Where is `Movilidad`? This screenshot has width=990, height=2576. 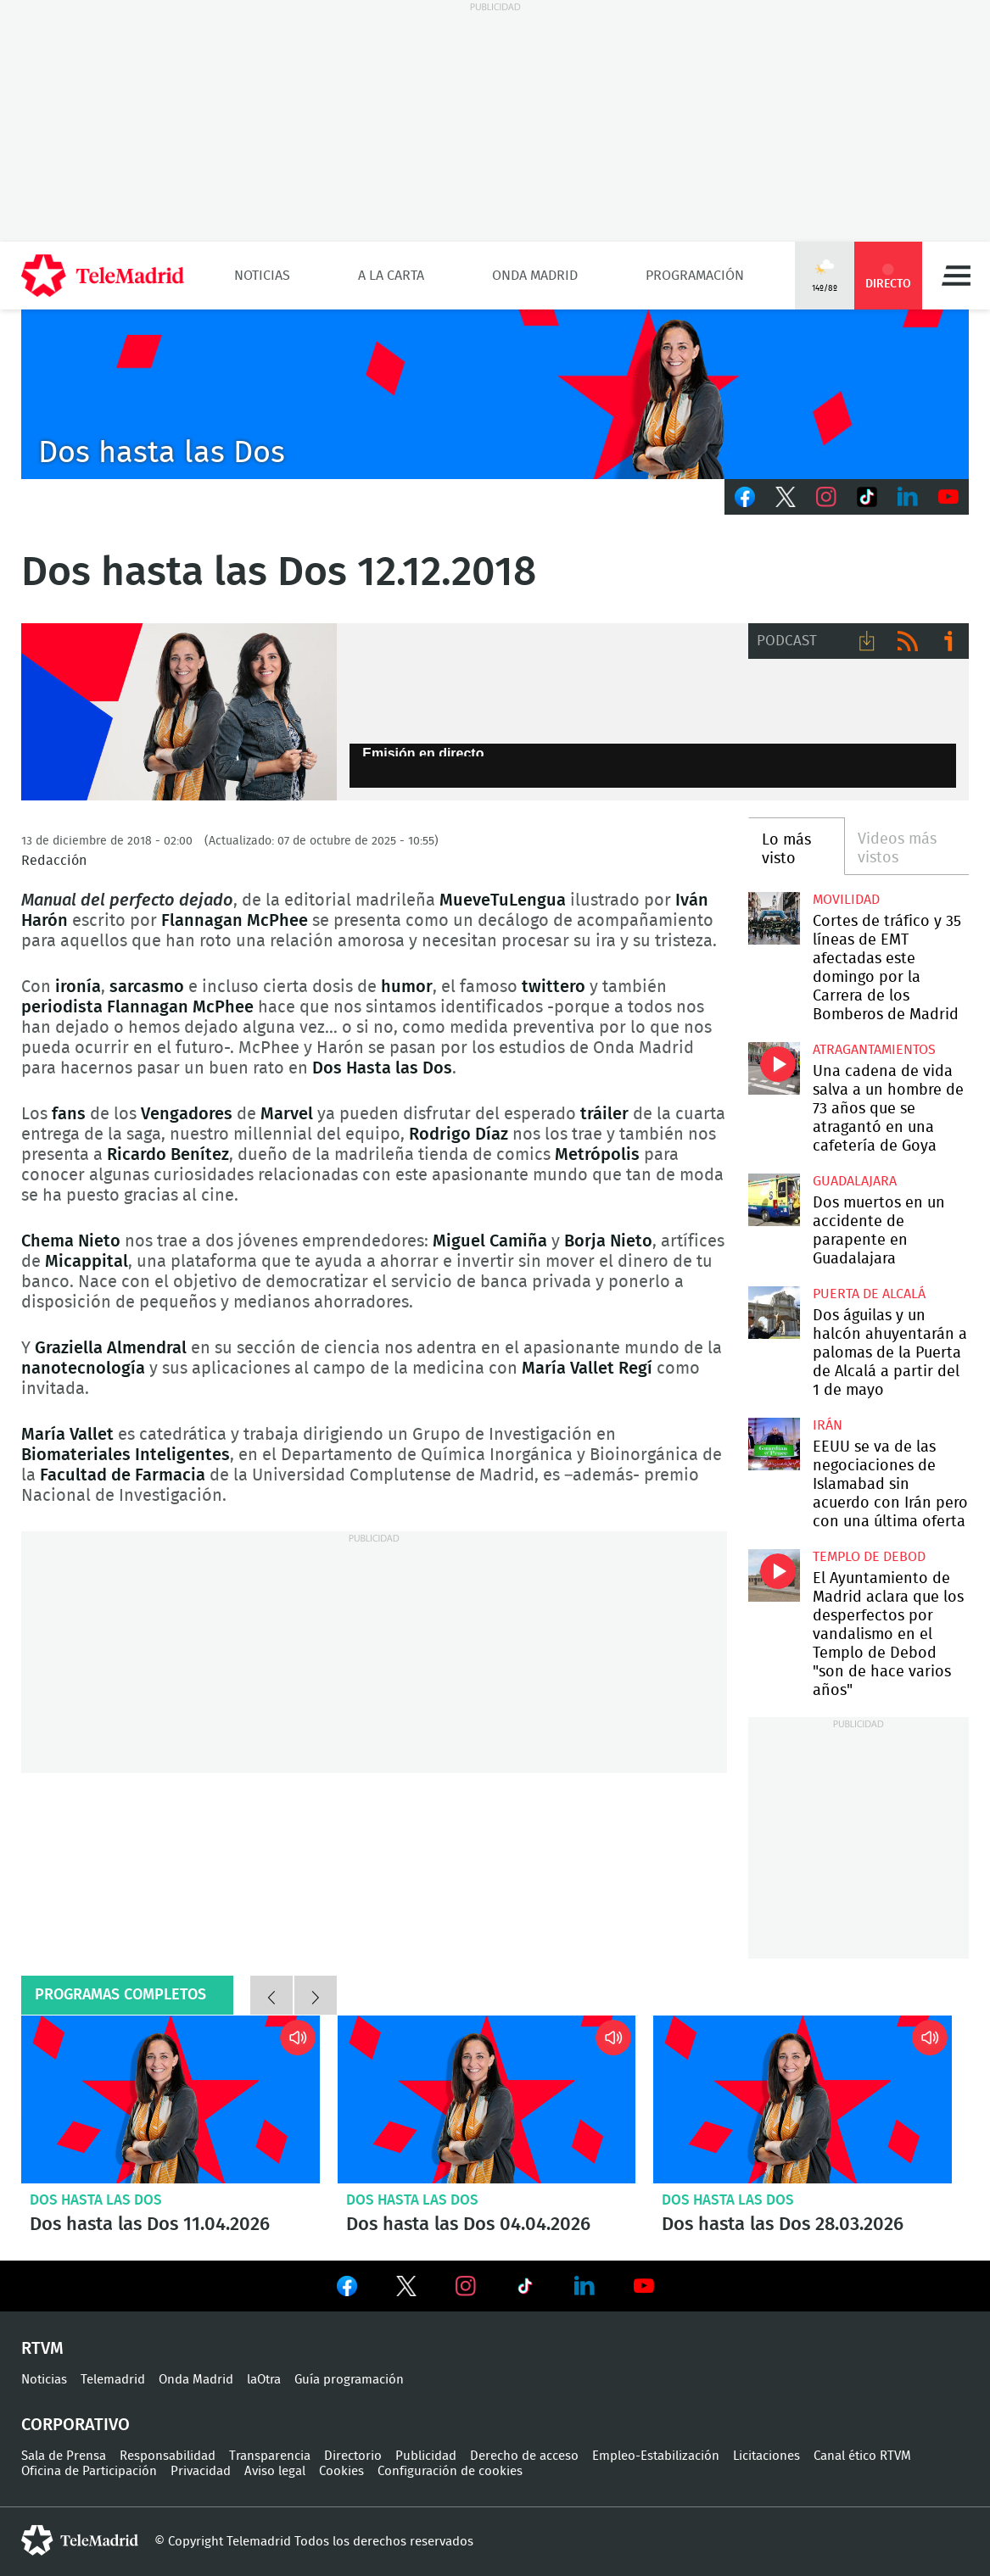
Movilidad is located at coordinates (846, 899).